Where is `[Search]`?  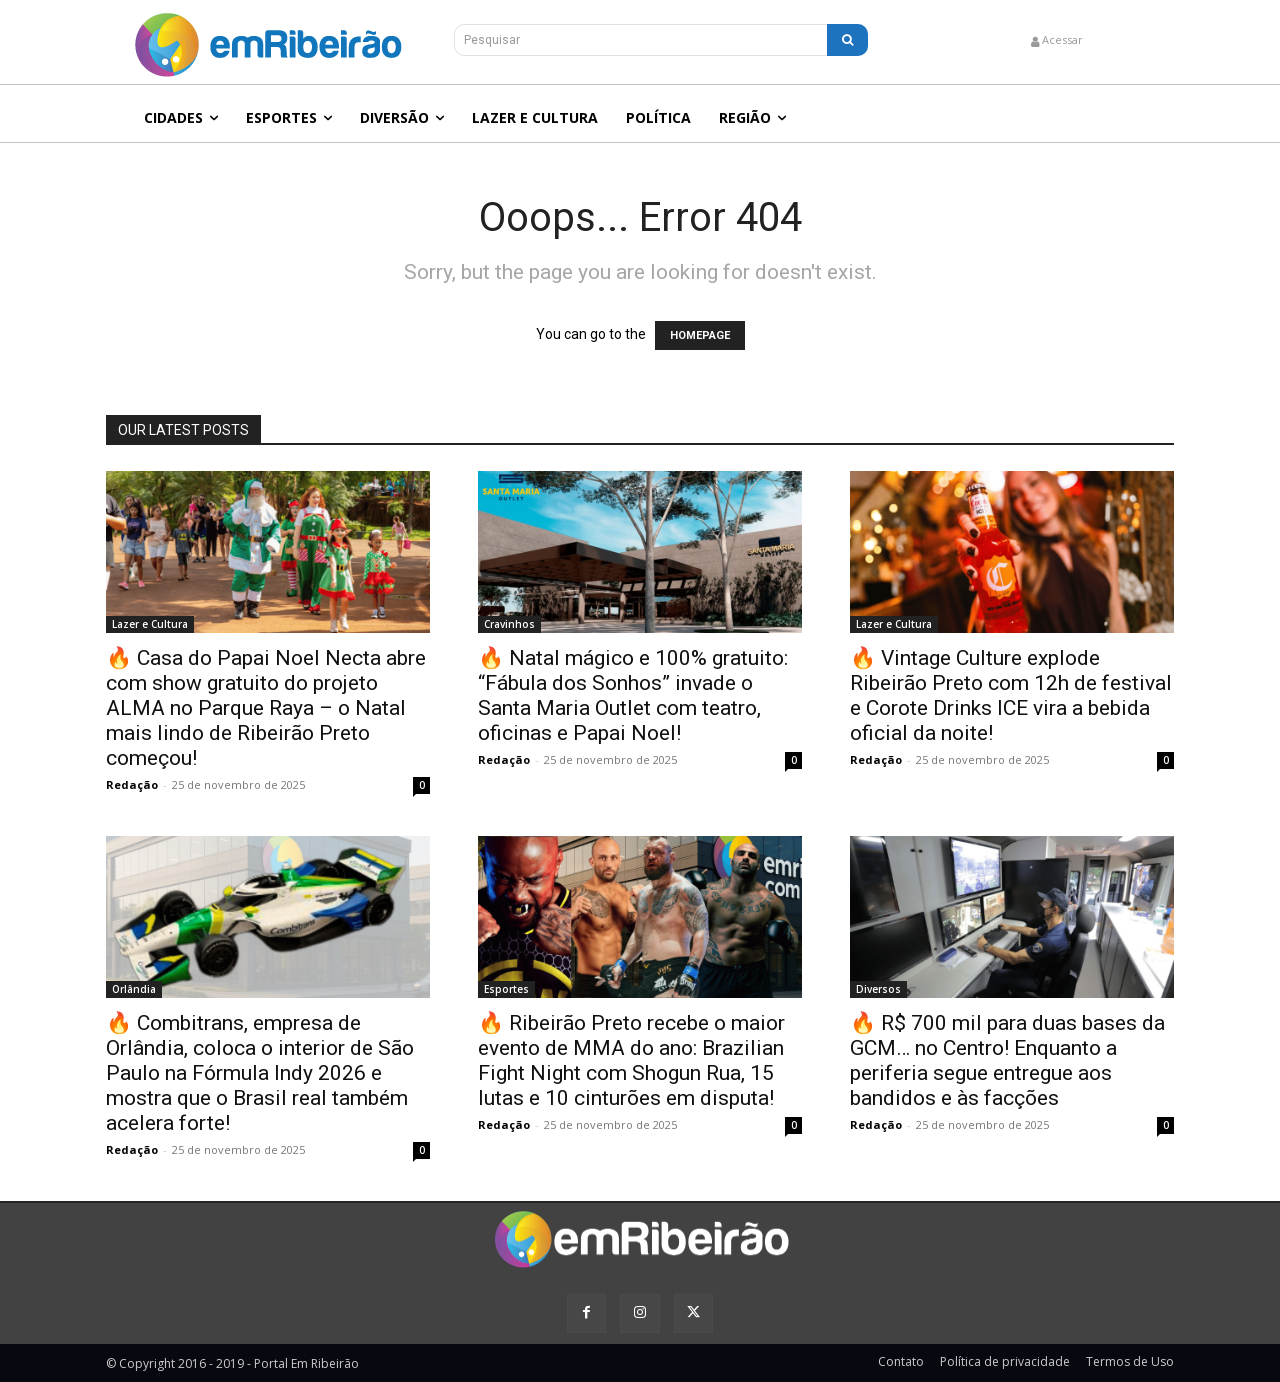 [Search] is located at coordinates (847, 40).